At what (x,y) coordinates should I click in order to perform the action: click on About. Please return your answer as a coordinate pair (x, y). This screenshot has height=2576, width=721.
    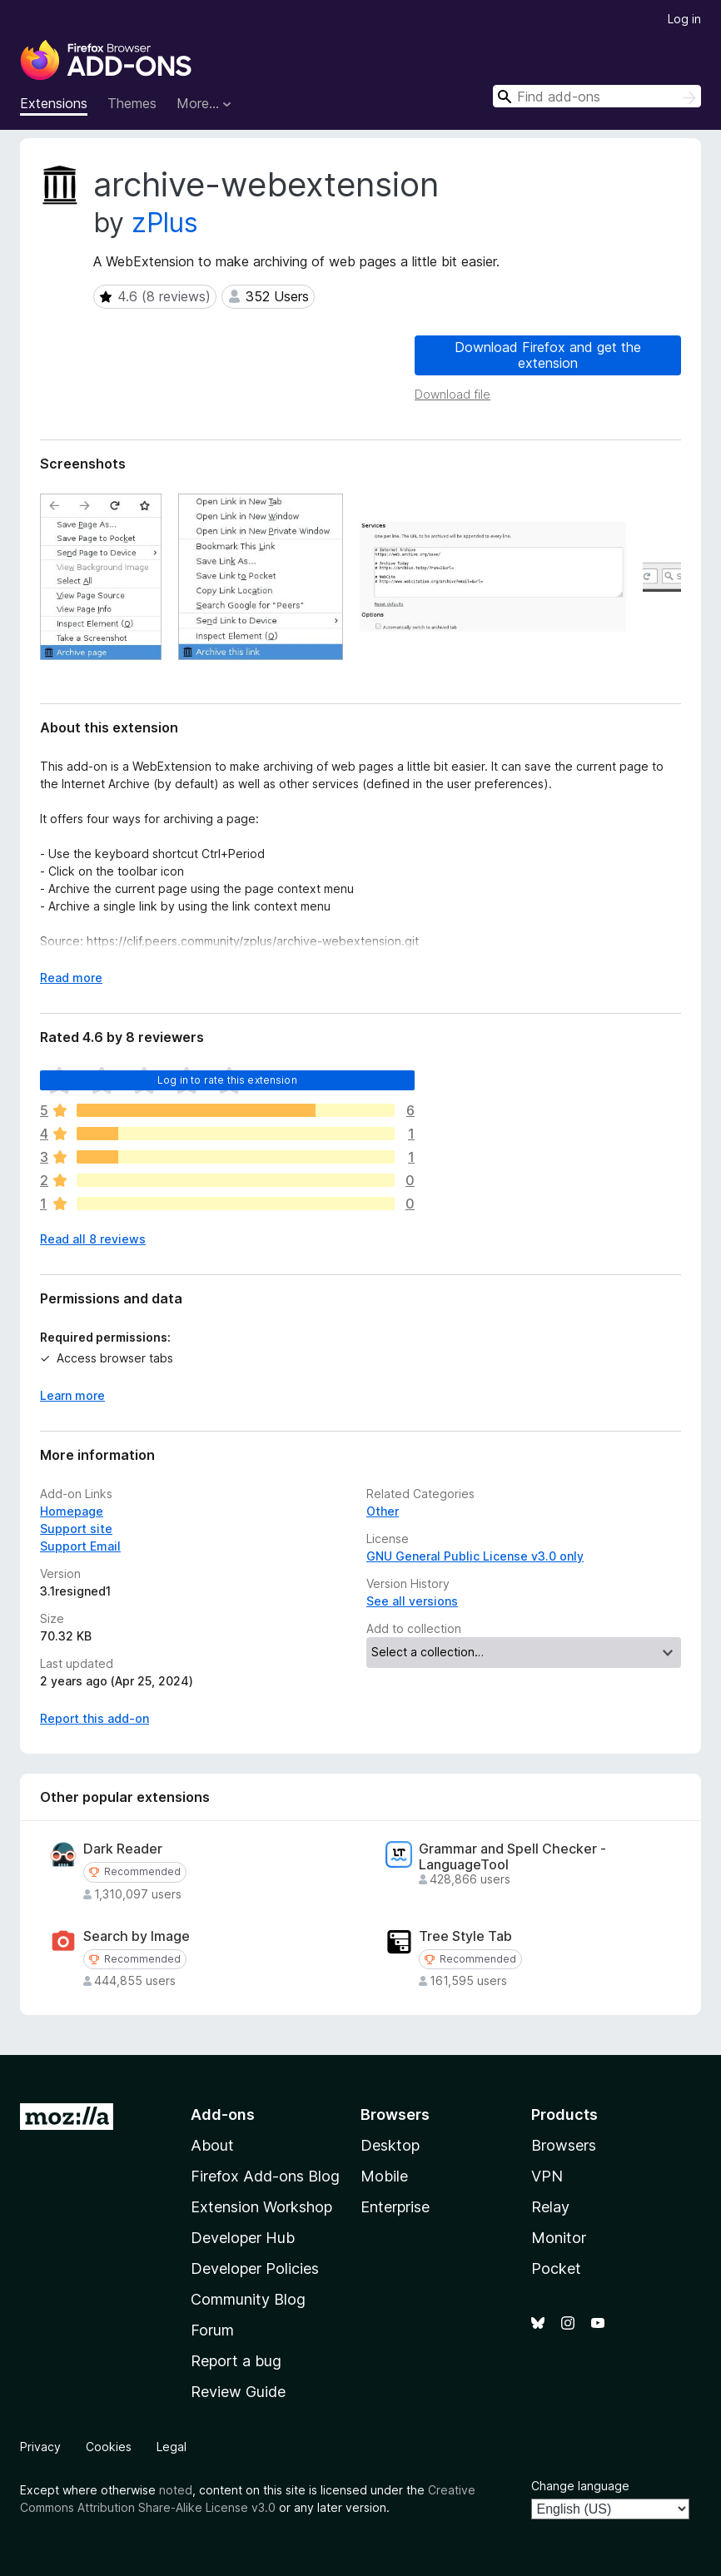
    Looking at the image, I should click on (212, 2145).